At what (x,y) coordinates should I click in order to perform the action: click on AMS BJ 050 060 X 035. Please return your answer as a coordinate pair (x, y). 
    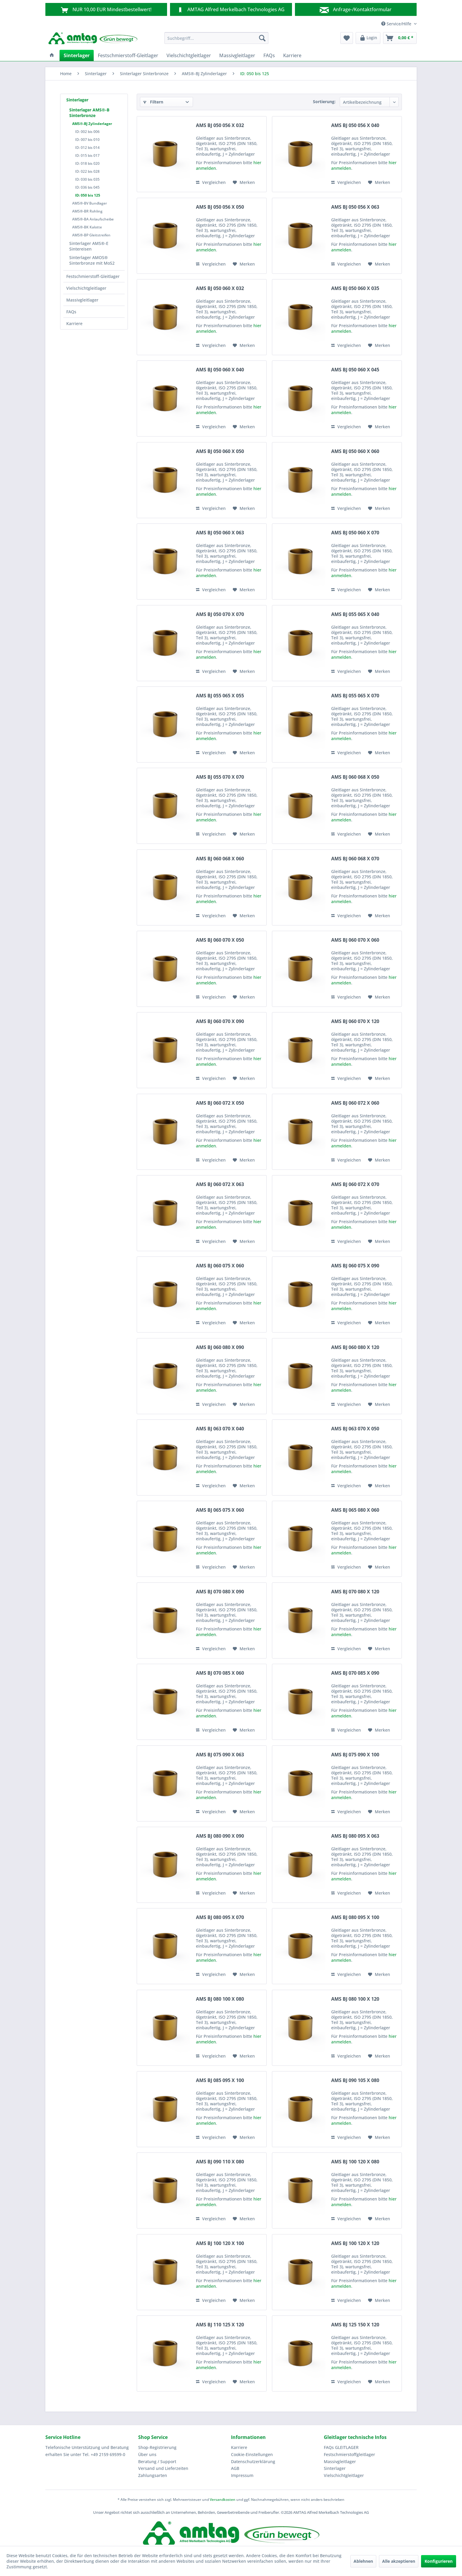
    Looking at the image, I should click on (355, 288).